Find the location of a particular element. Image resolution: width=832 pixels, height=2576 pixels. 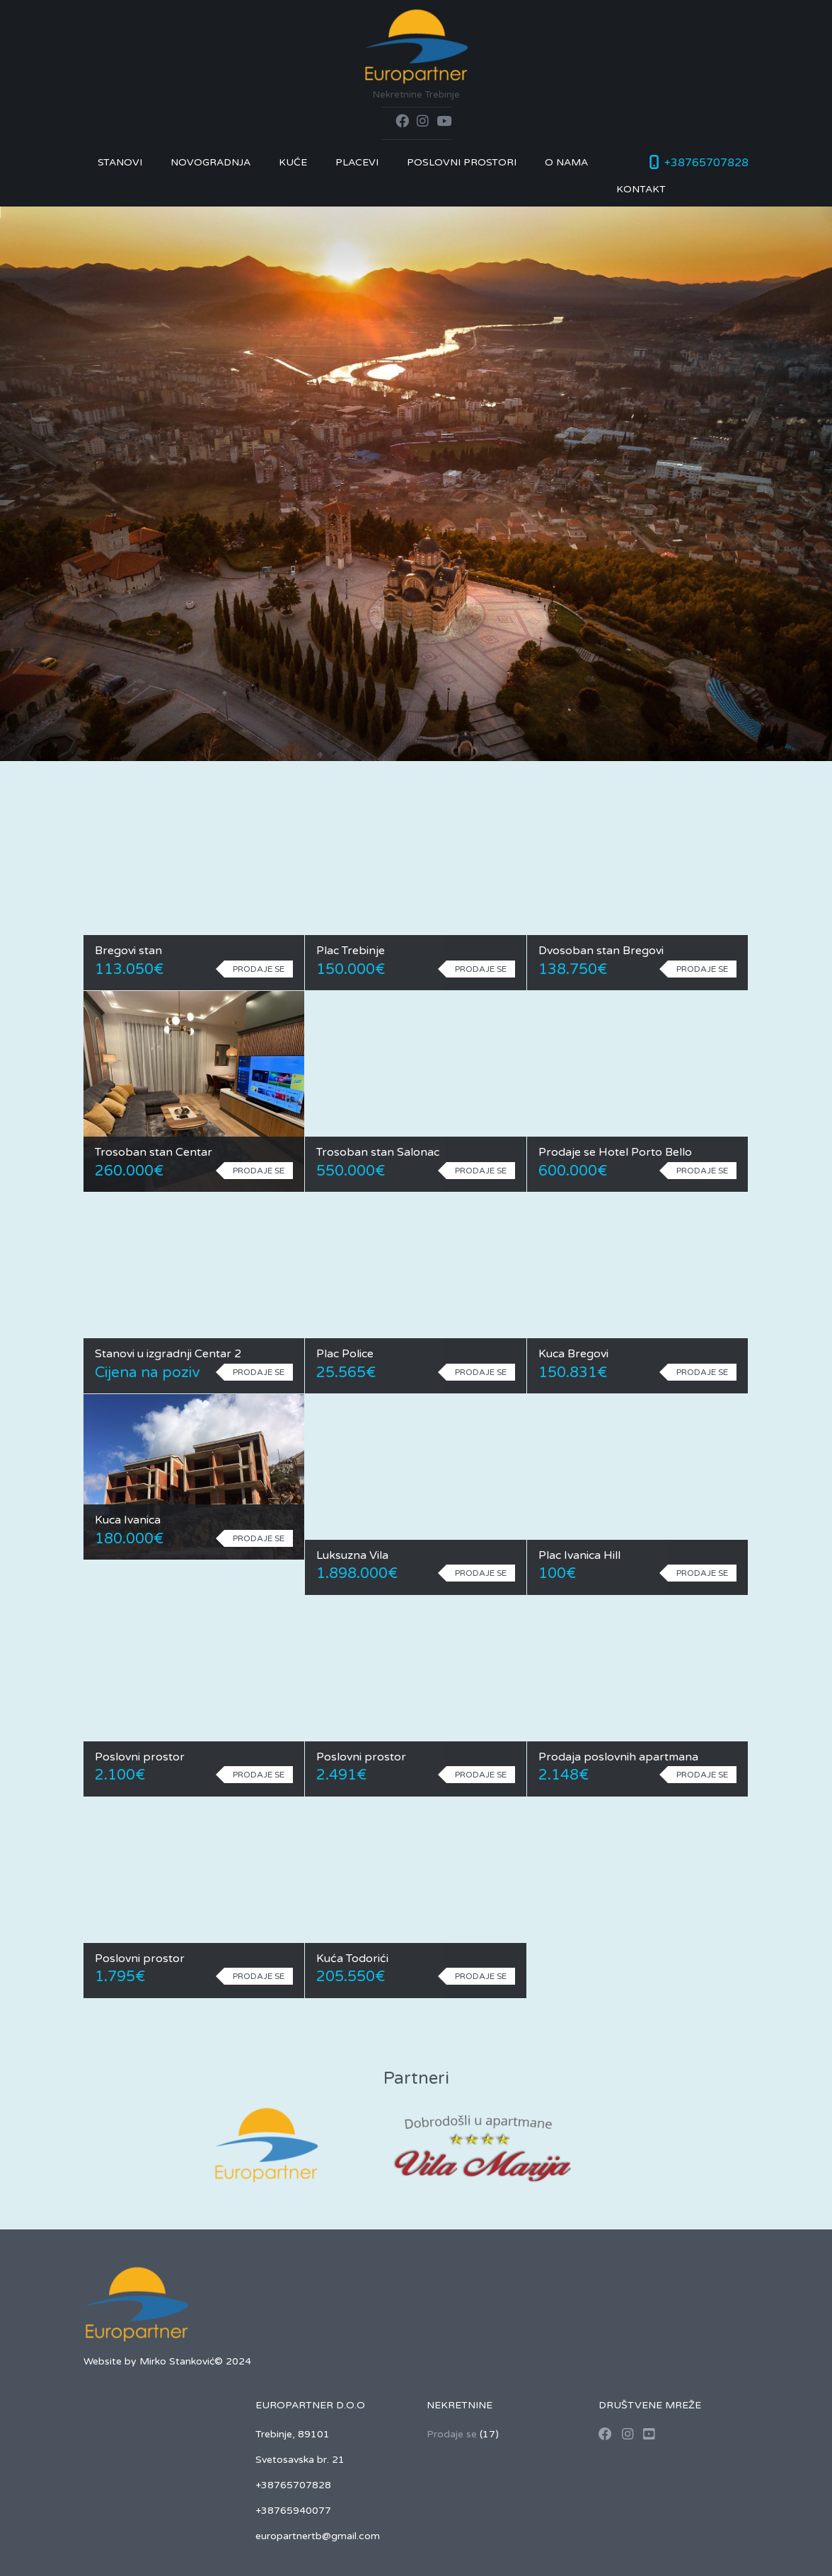

Prodaje se is located at coordinates (452, 2434).